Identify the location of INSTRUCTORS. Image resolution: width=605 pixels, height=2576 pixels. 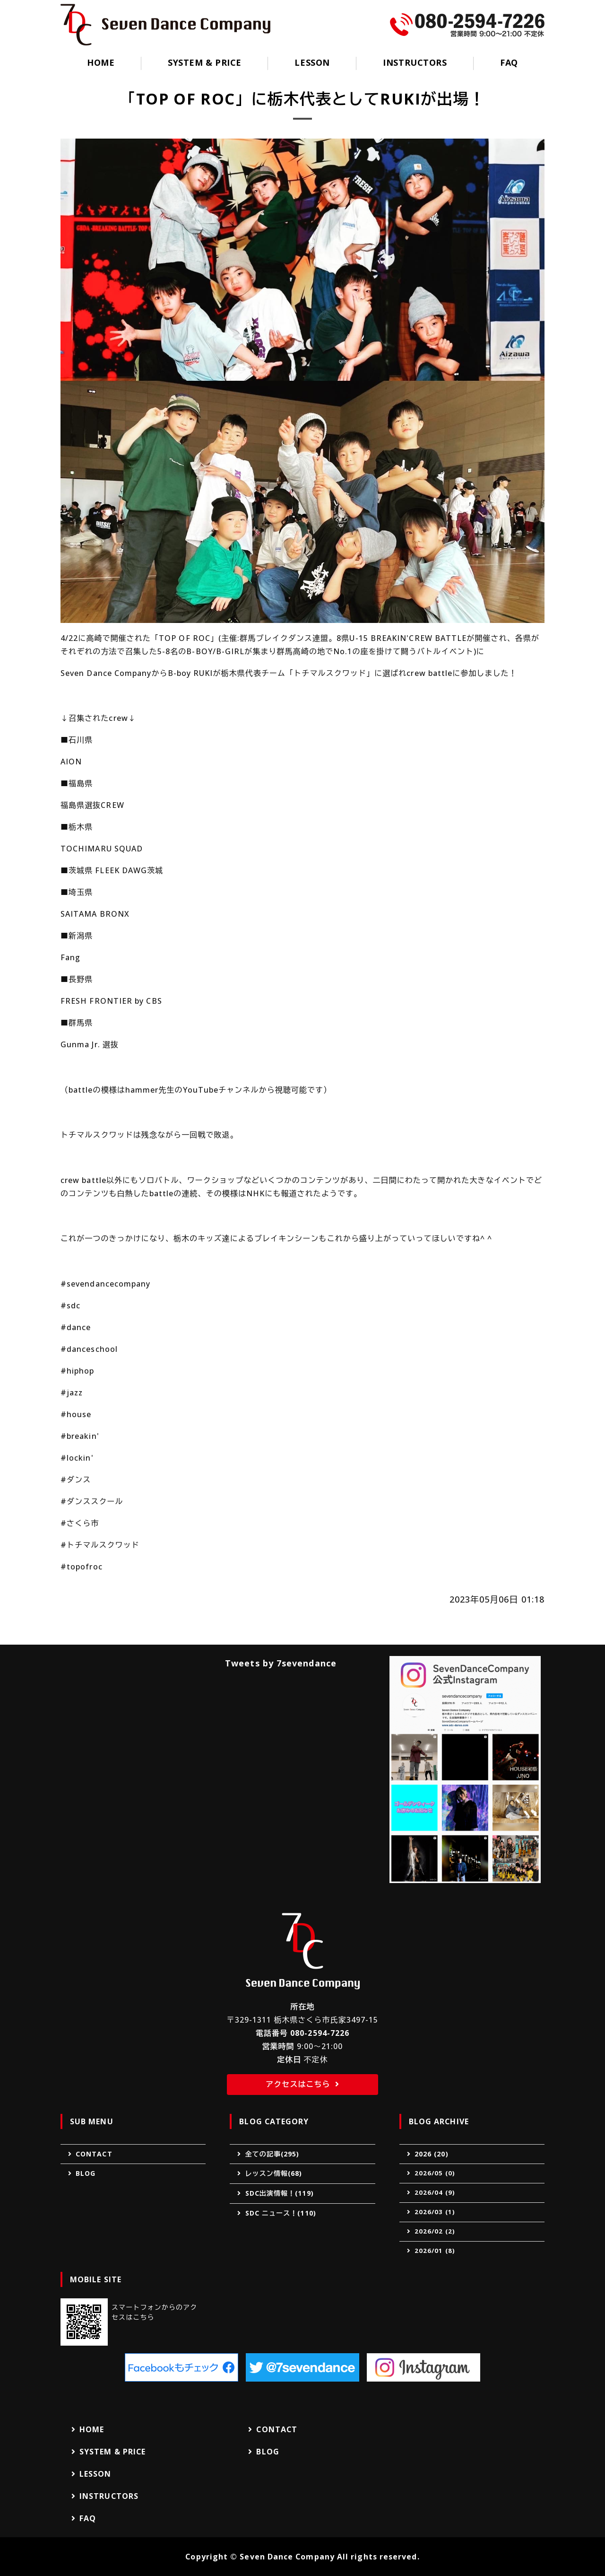
(415, 62).